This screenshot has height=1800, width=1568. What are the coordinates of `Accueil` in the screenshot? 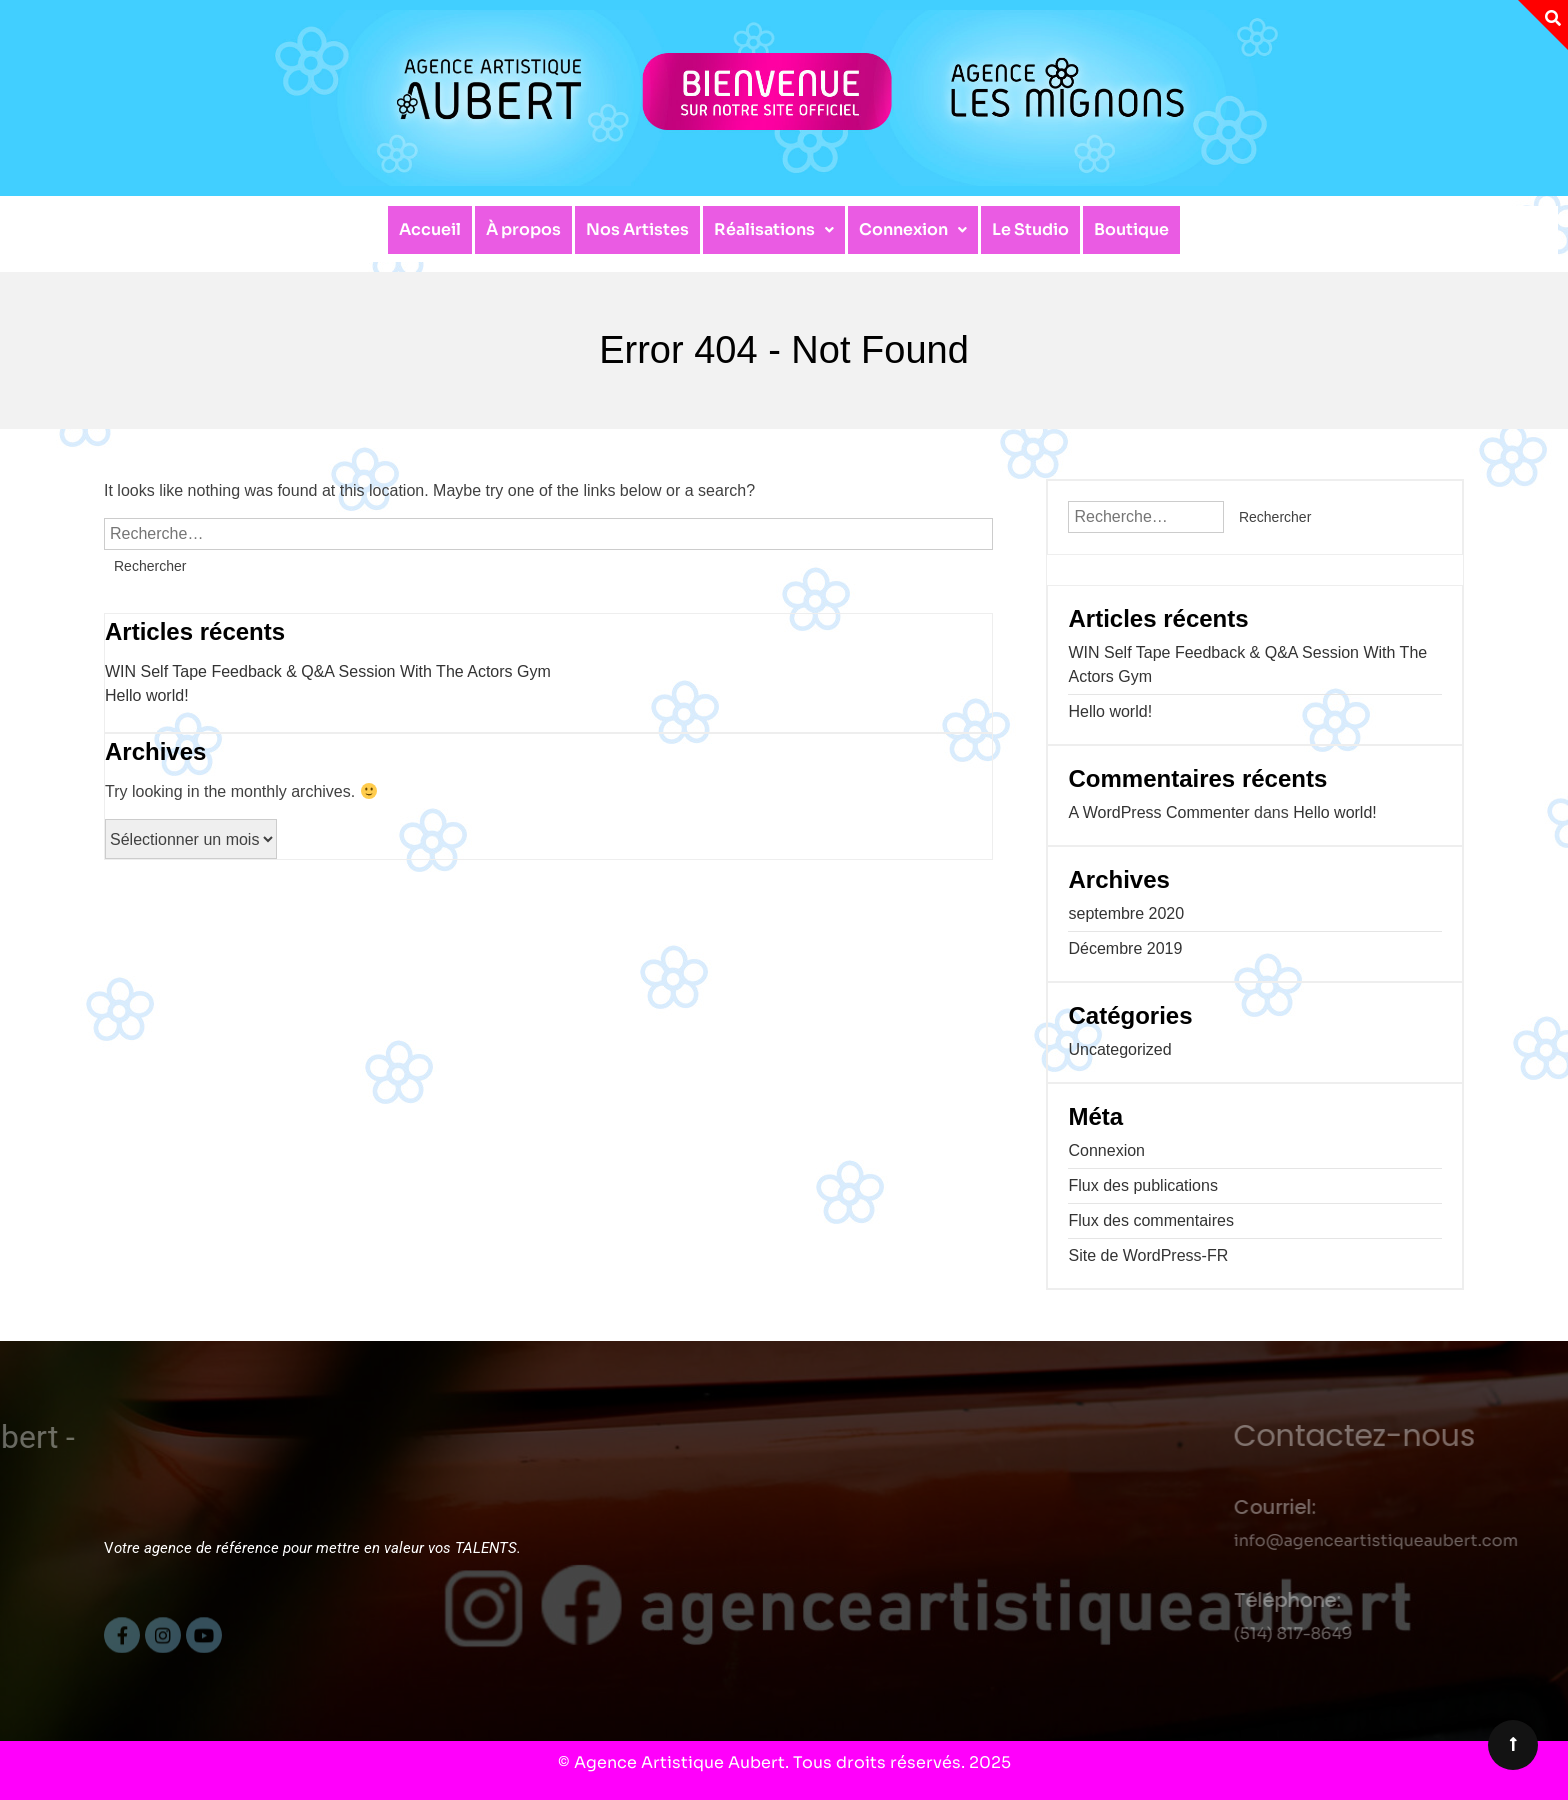 It's located at (430, 229).